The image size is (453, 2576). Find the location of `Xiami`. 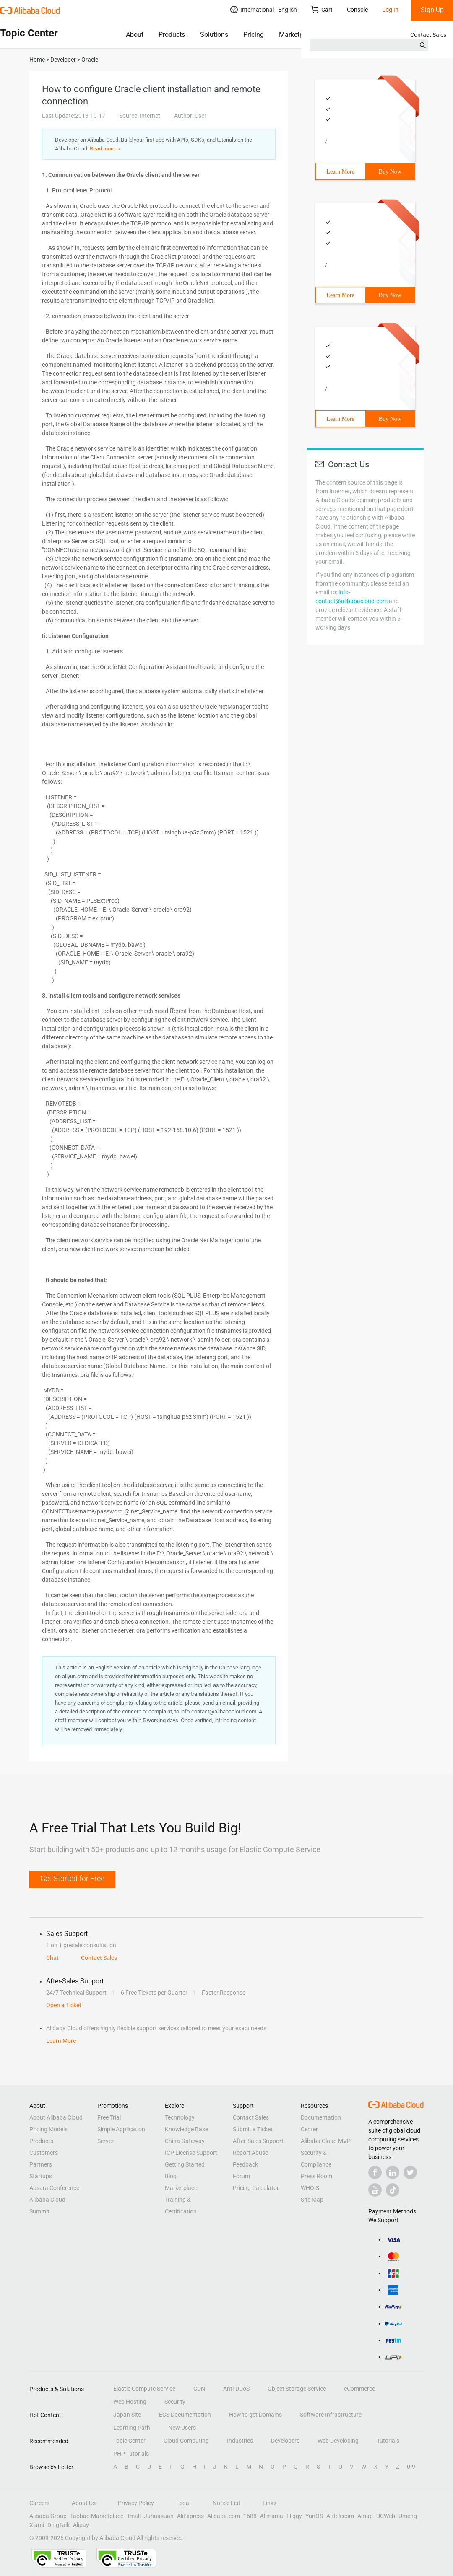

Xiami is located at coordinates (36, 2525).